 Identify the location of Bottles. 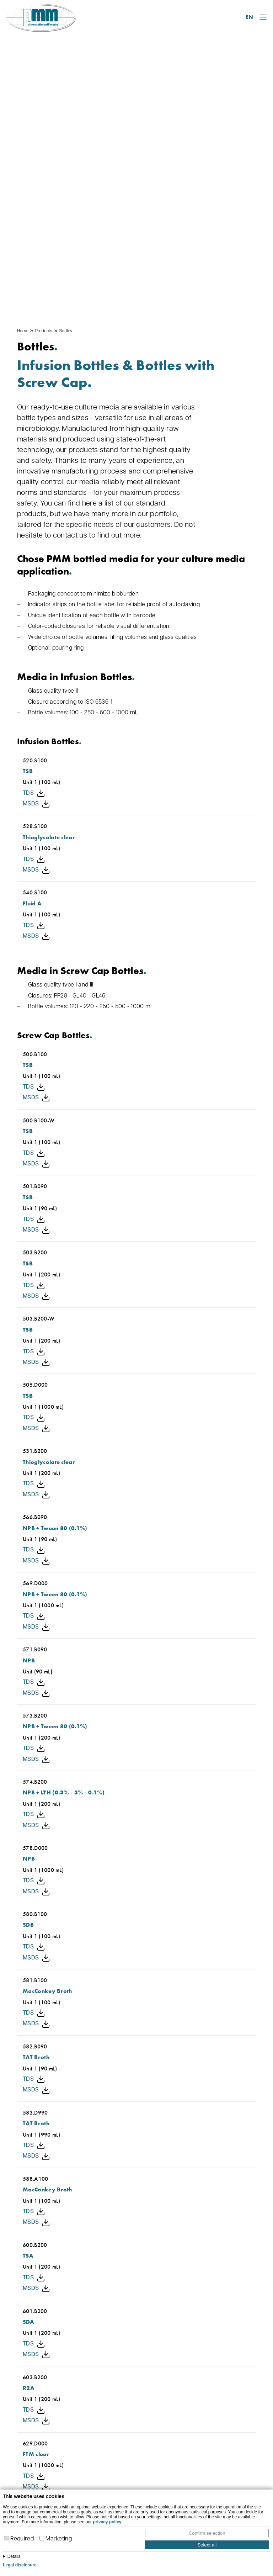
(65, 63).